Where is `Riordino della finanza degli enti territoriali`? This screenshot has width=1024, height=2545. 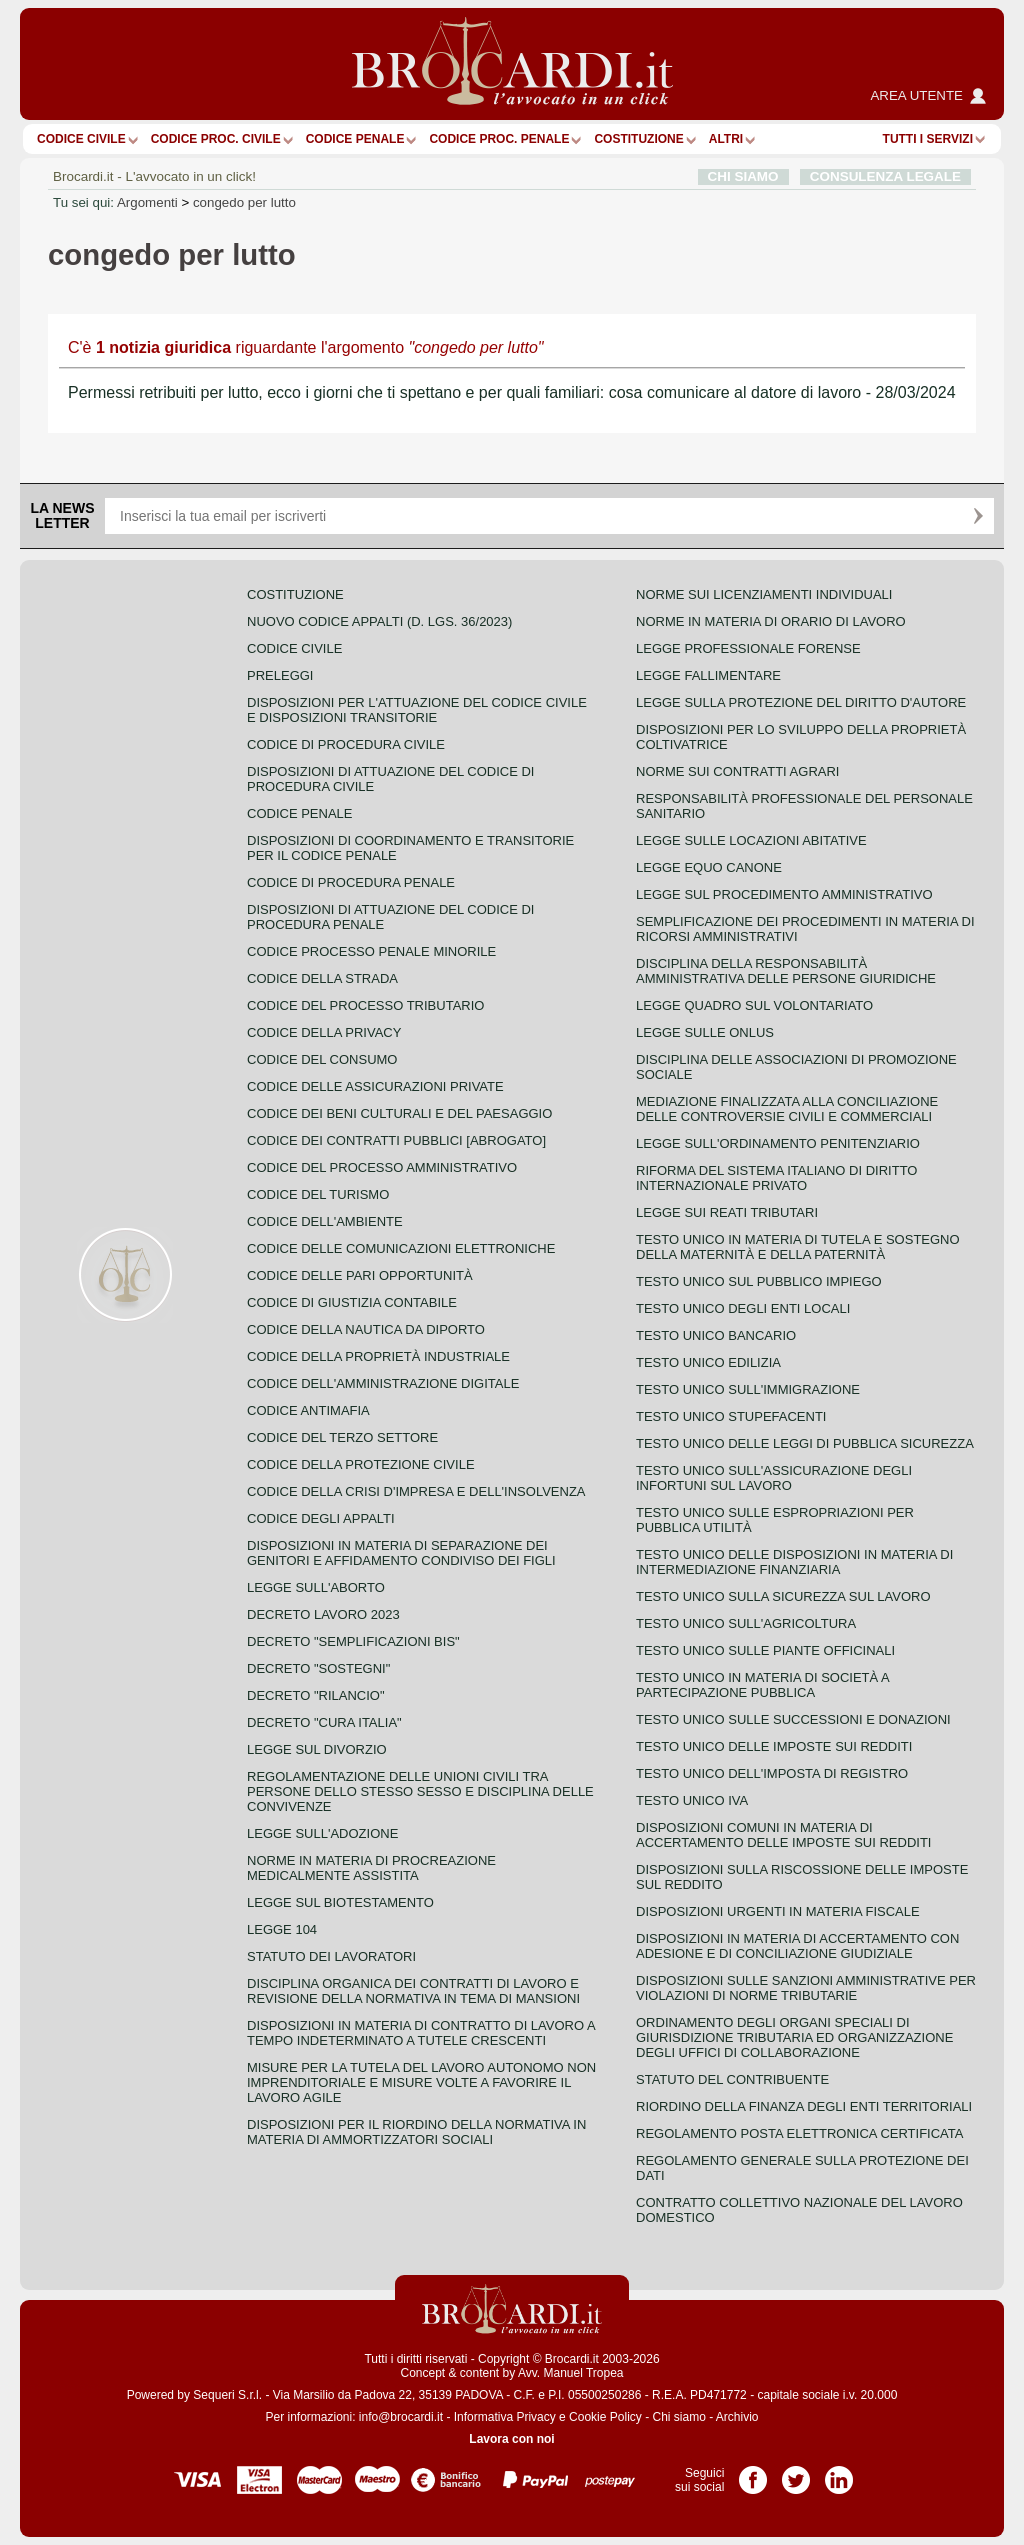 Riordino della finanza degli enti territoriali is located at coordinates (804, 2106).